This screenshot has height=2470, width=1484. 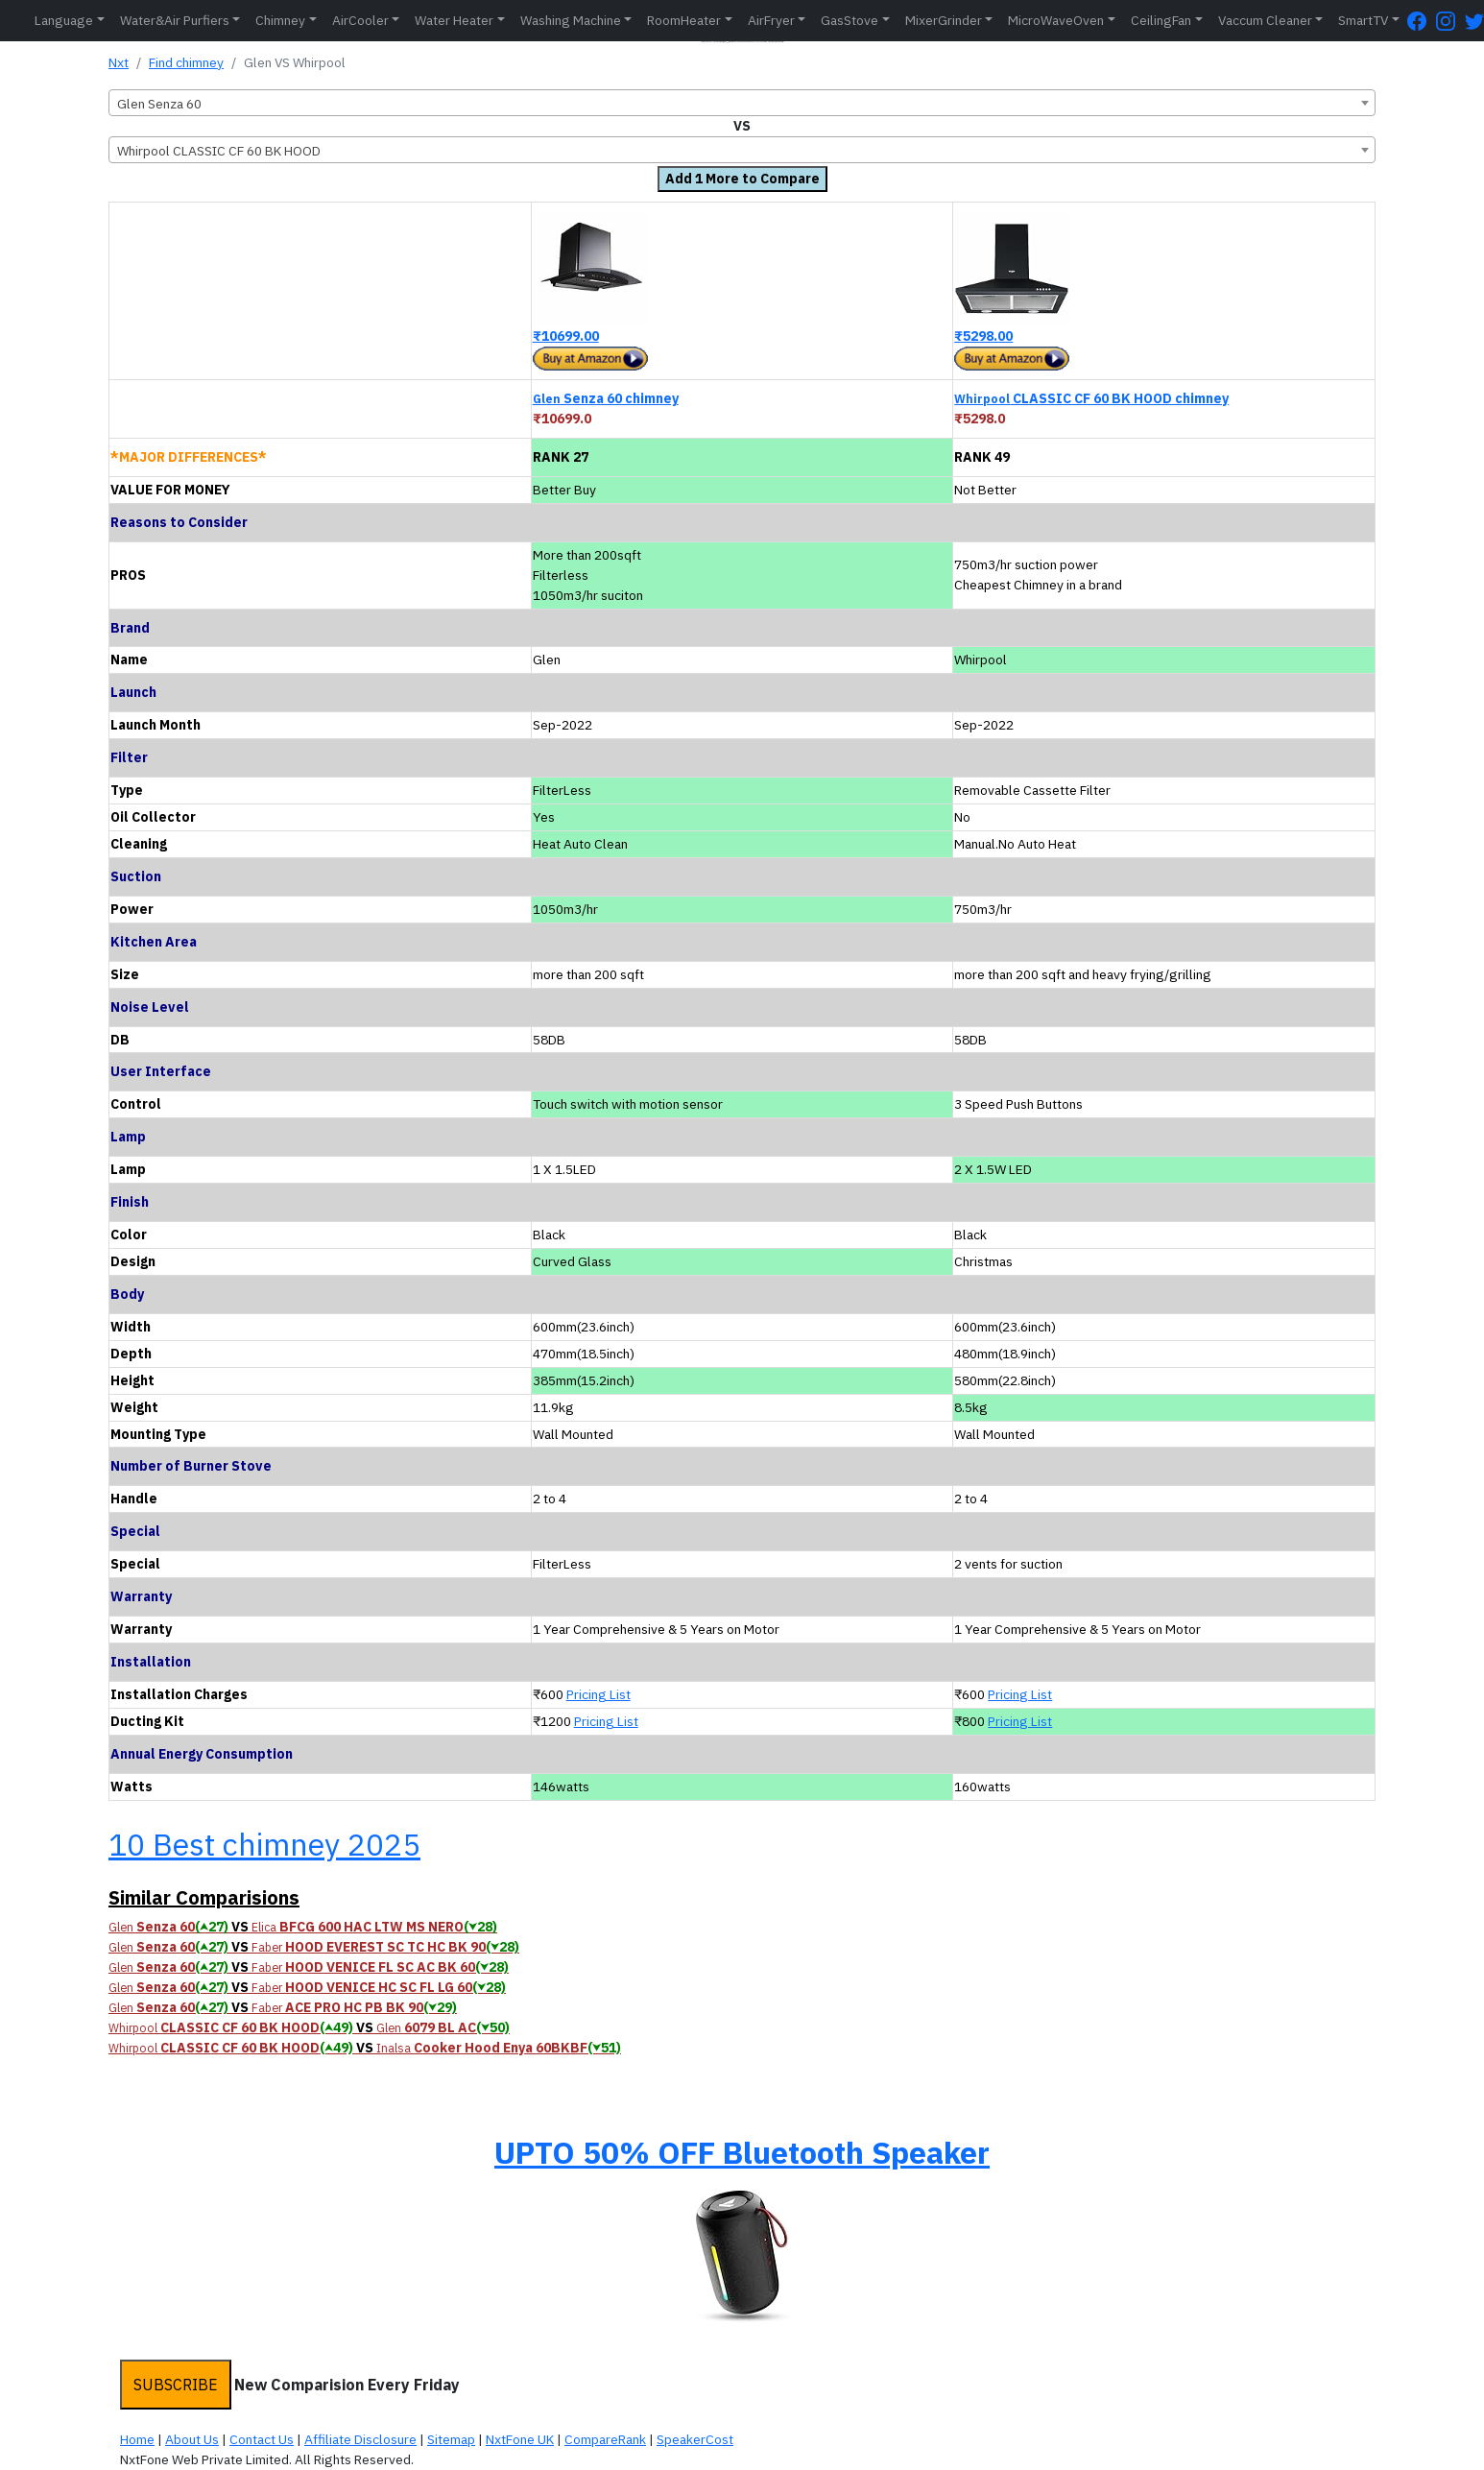 What do you see at coordinates (606, 398) in the screenshot?
I see `Senza 60 chimney` at bounding box center [606, 398].